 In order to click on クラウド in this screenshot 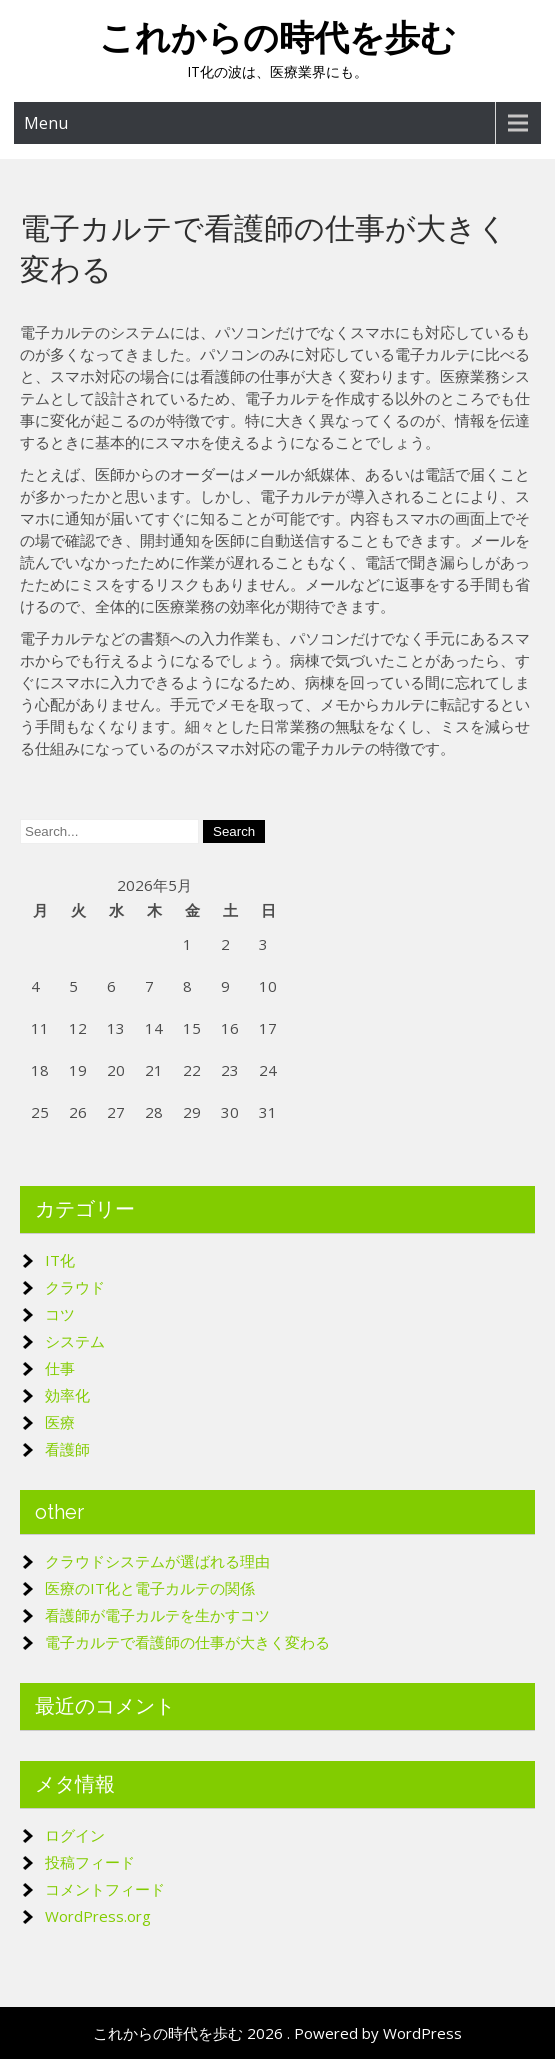, I will do `click(75, 1287)`.